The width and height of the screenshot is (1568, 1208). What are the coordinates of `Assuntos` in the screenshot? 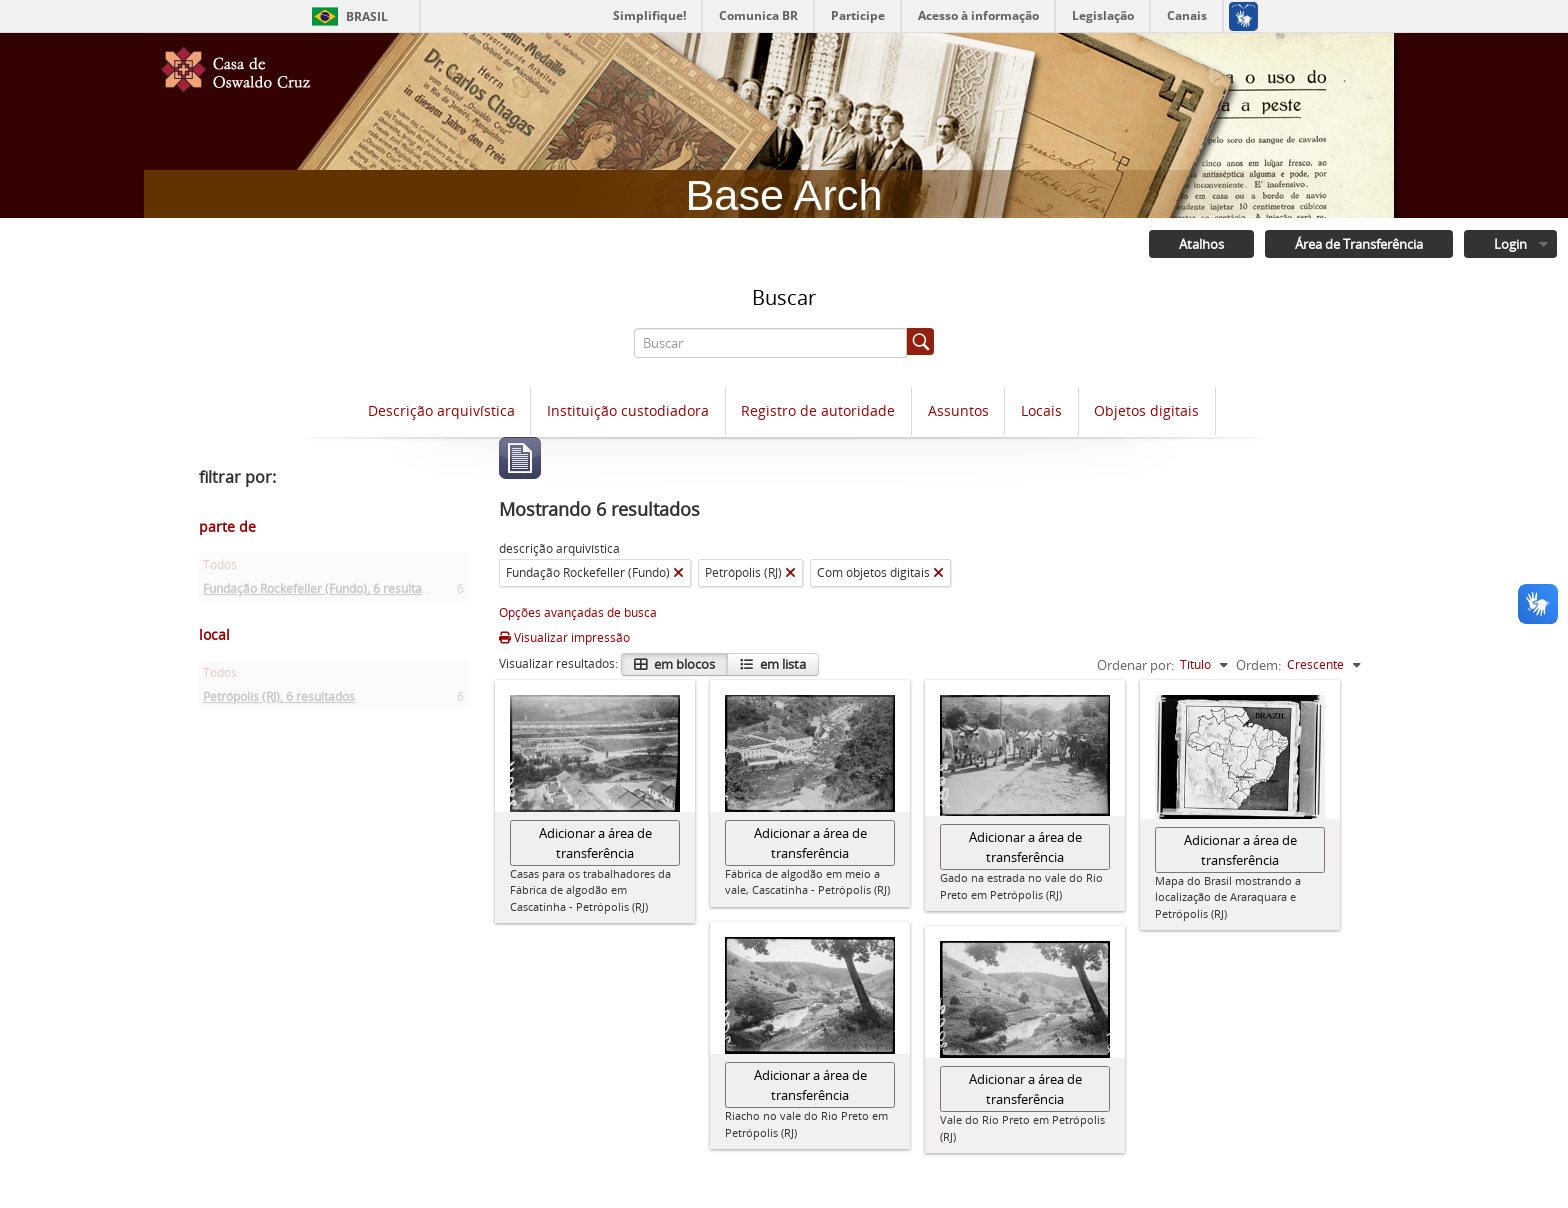 It's located at (958, 410).